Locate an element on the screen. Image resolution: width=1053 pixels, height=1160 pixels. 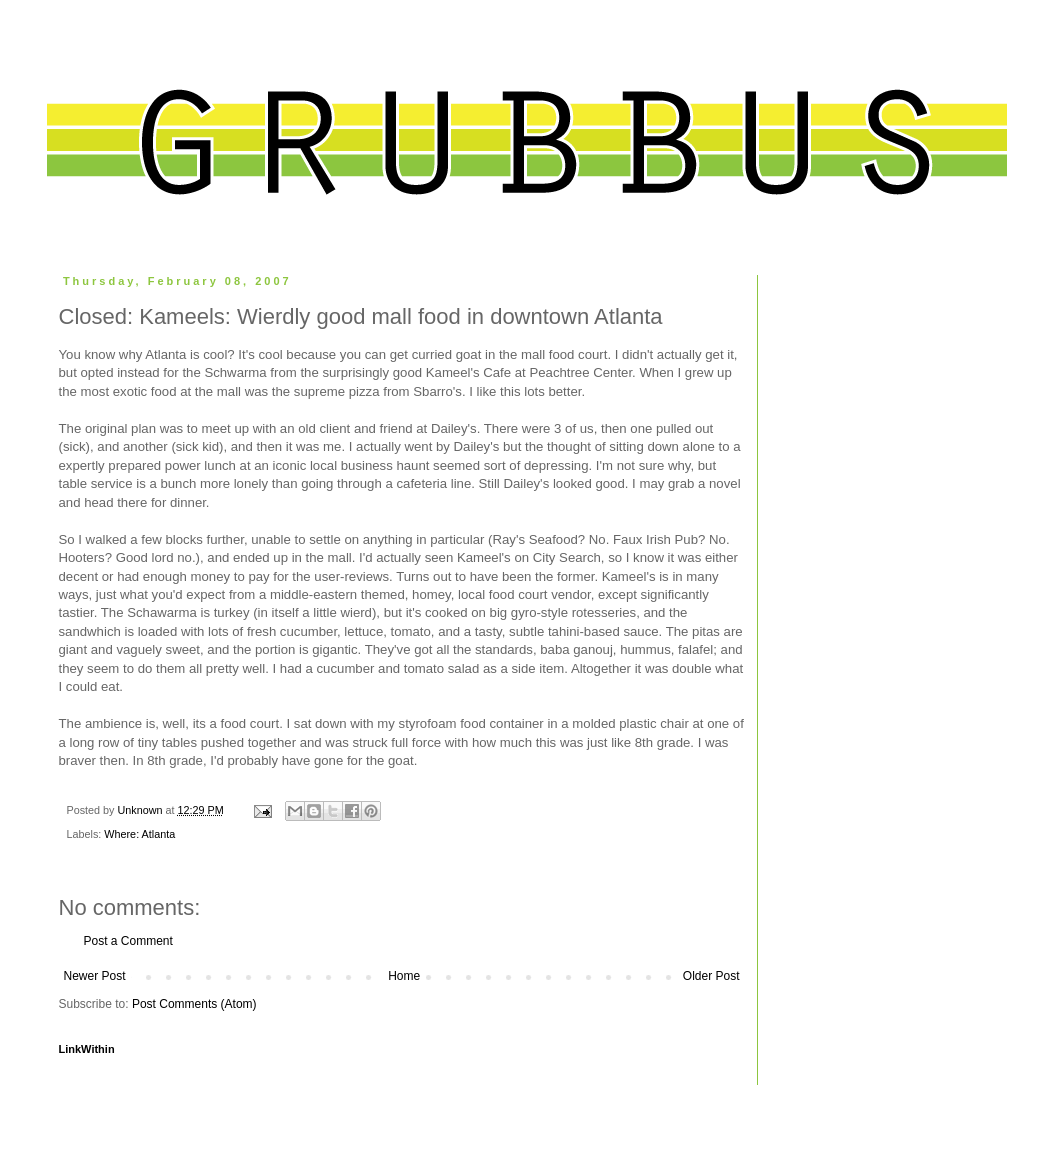
Home is located at coordinates (404, 976).